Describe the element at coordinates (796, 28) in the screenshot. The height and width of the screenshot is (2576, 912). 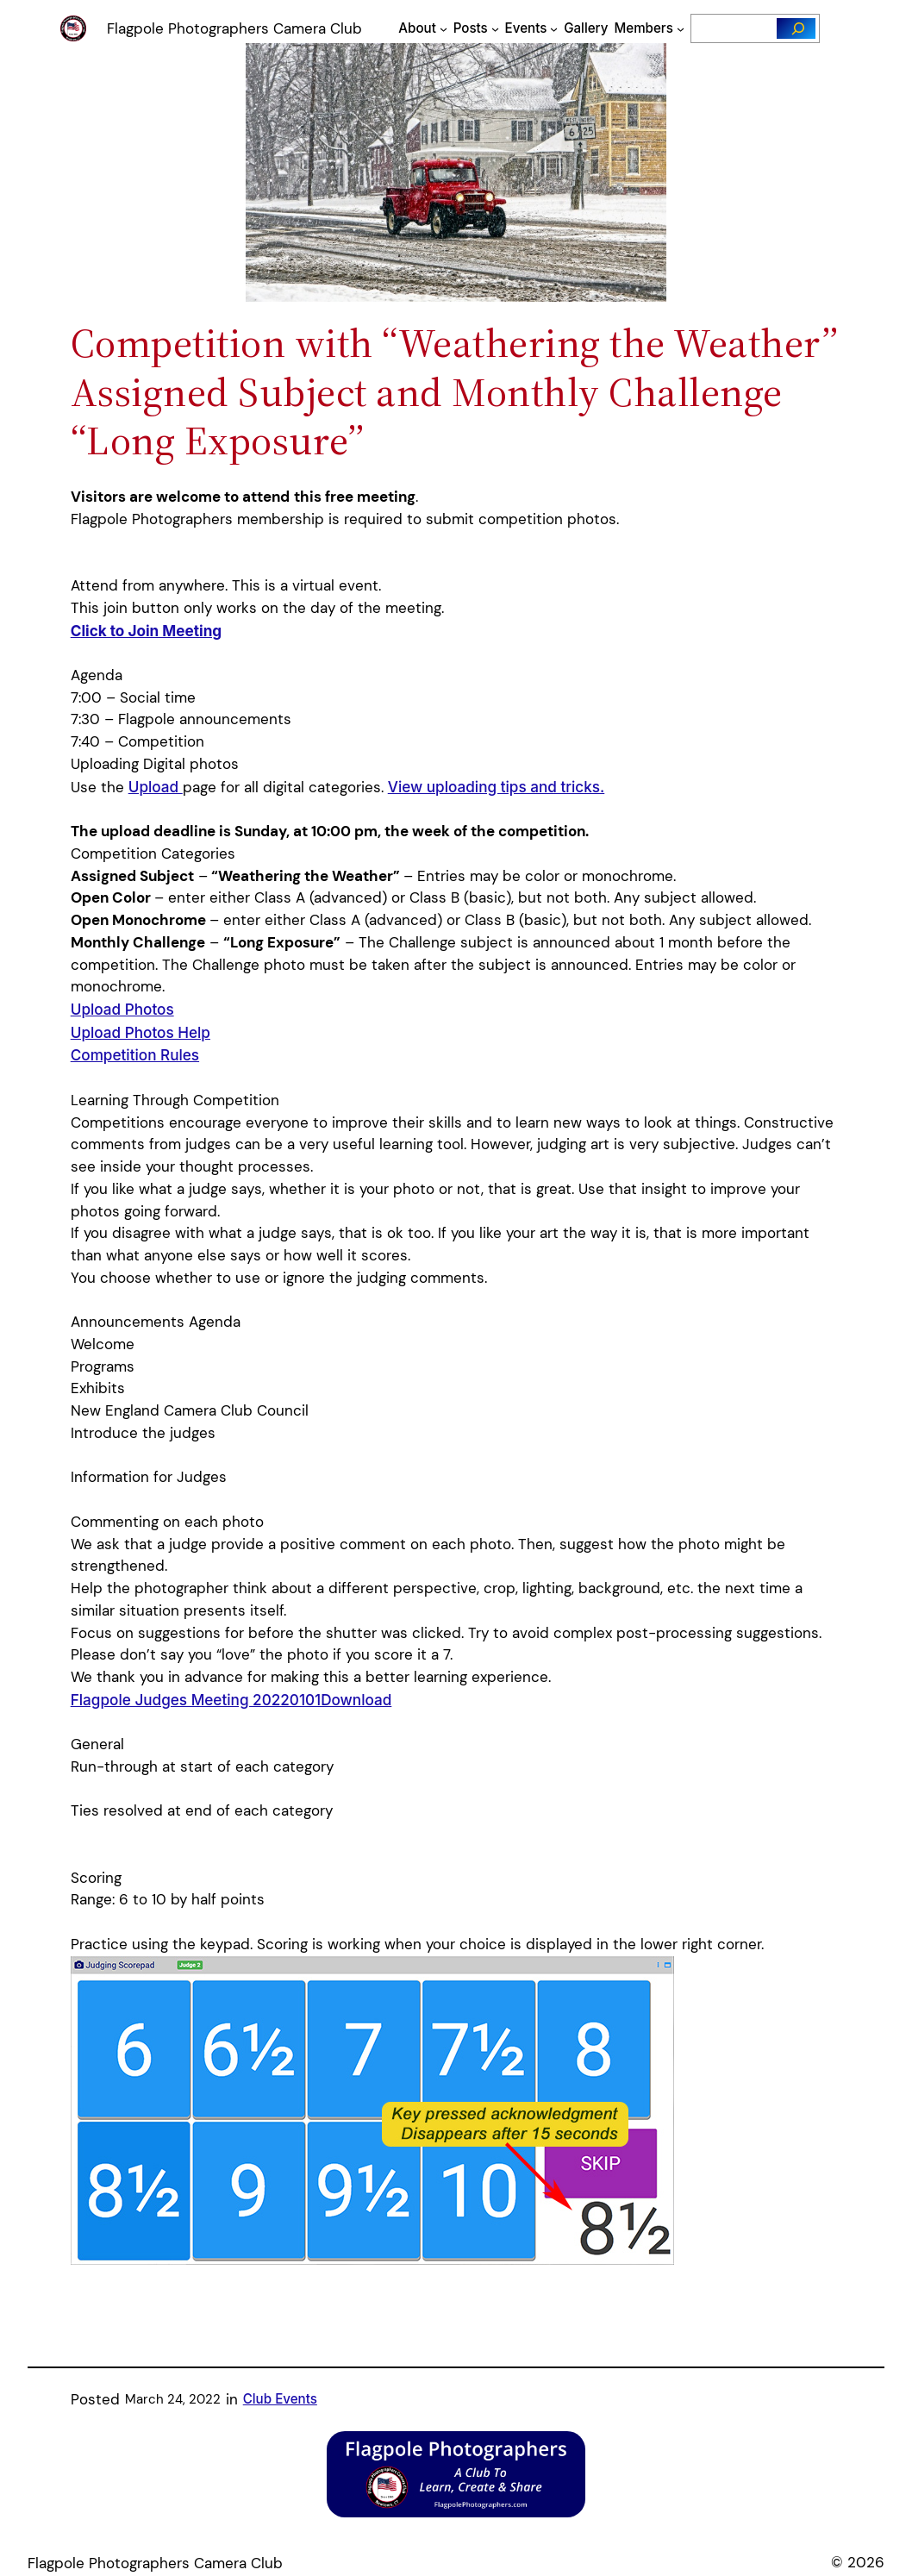
I see `[Search]` at that location.